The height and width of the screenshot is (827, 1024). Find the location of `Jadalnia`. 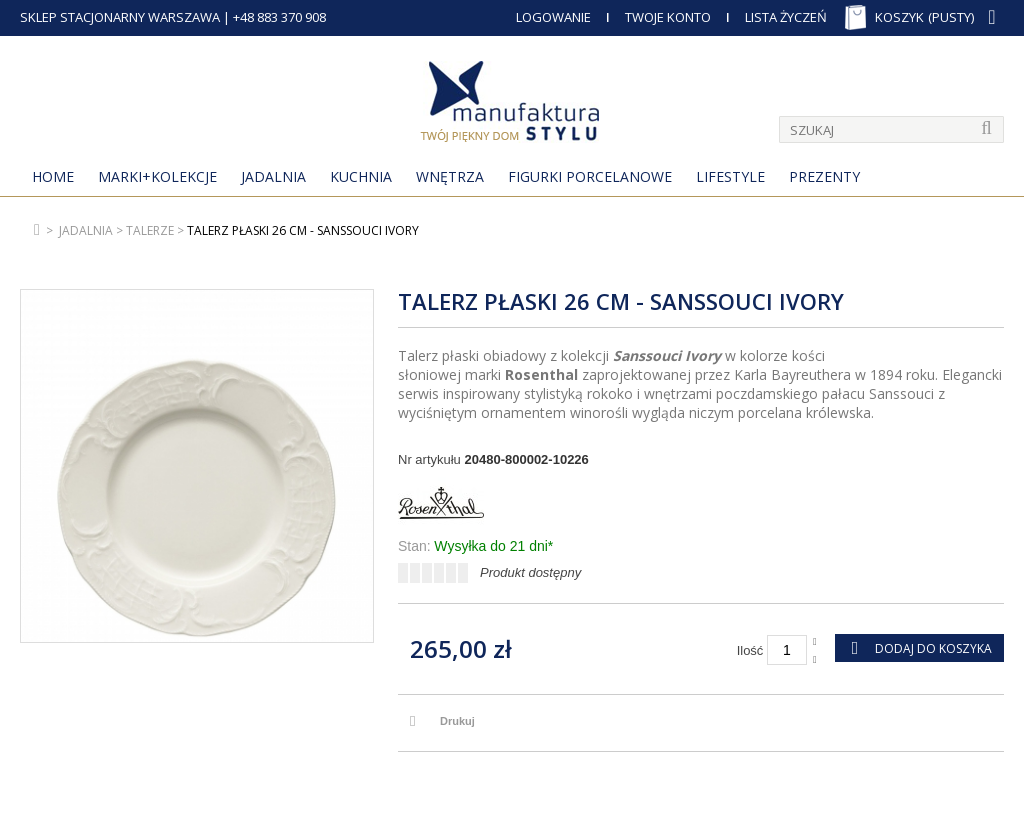

Jadalnia is located at coordinates (273, 176).